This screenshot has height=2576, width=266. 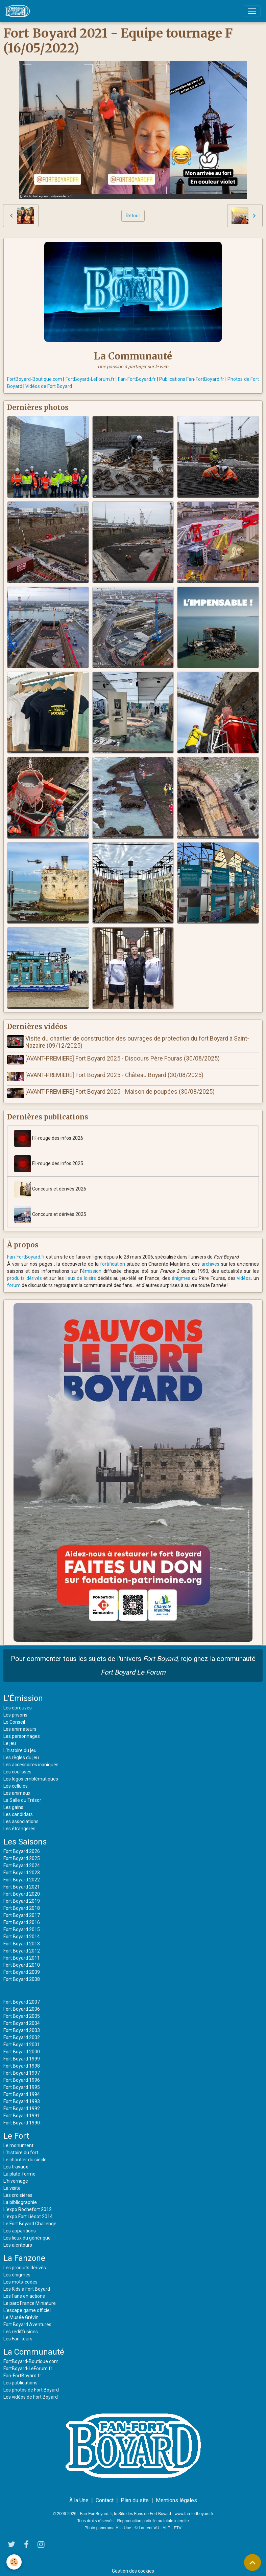 I want to click on Fort Boyard 1997, so click(x=21, y=2069).